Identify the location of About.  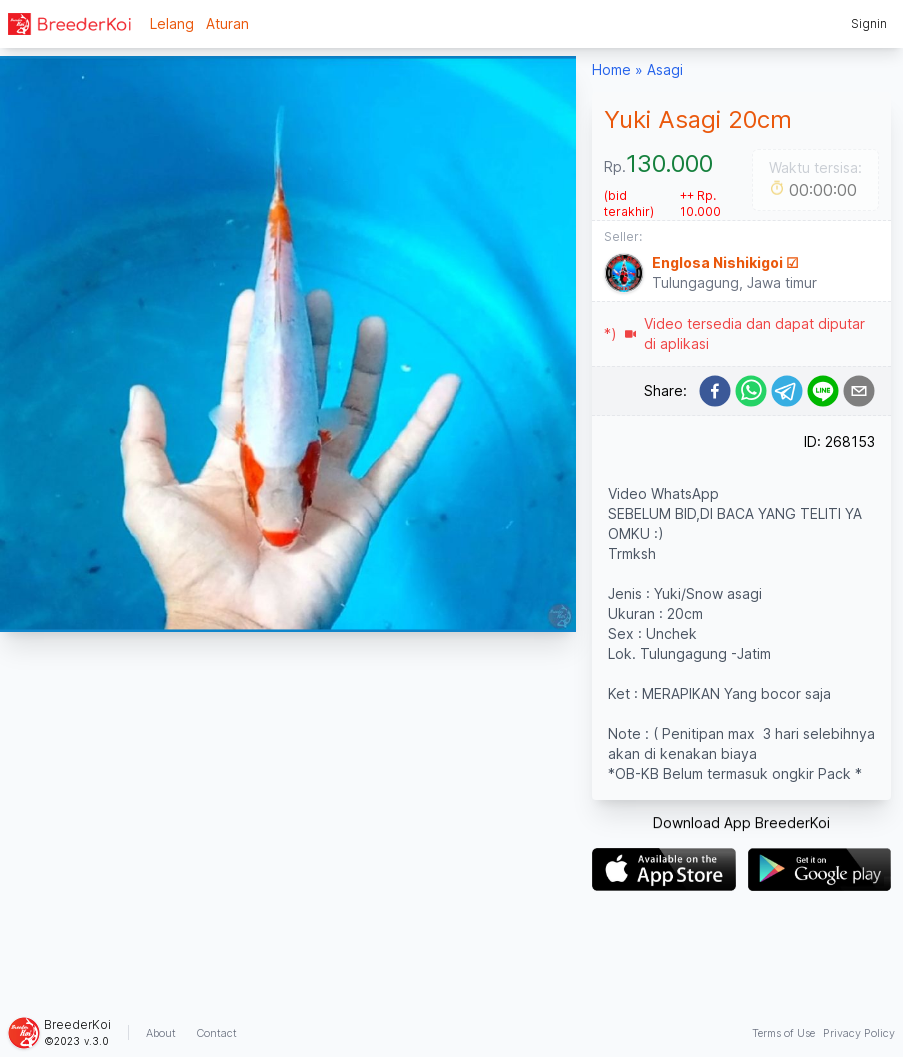
(161, 1033).